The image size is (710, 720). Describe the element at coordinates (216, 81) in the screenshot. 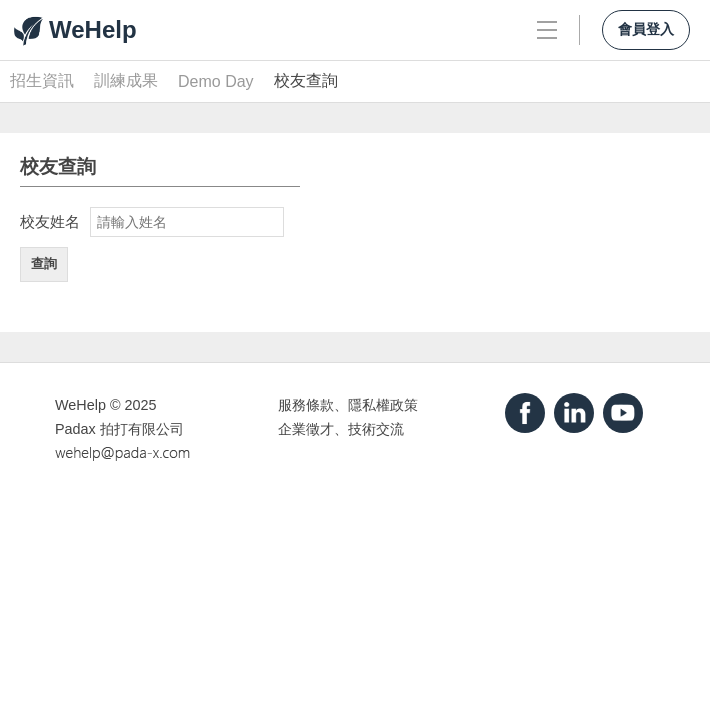

I see `Demo Day` at that location.